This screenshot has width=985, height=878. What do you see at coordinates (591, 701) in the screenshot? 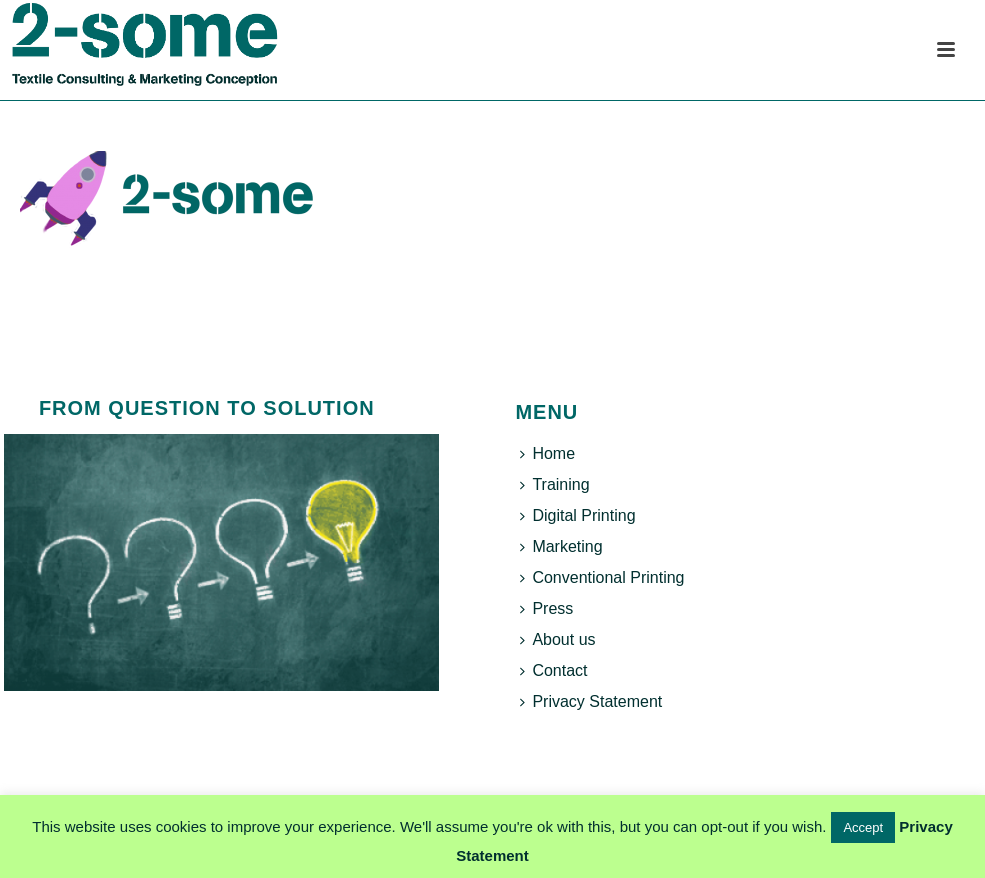
I see `Privacy Statement` at bounding box center [591, 701].